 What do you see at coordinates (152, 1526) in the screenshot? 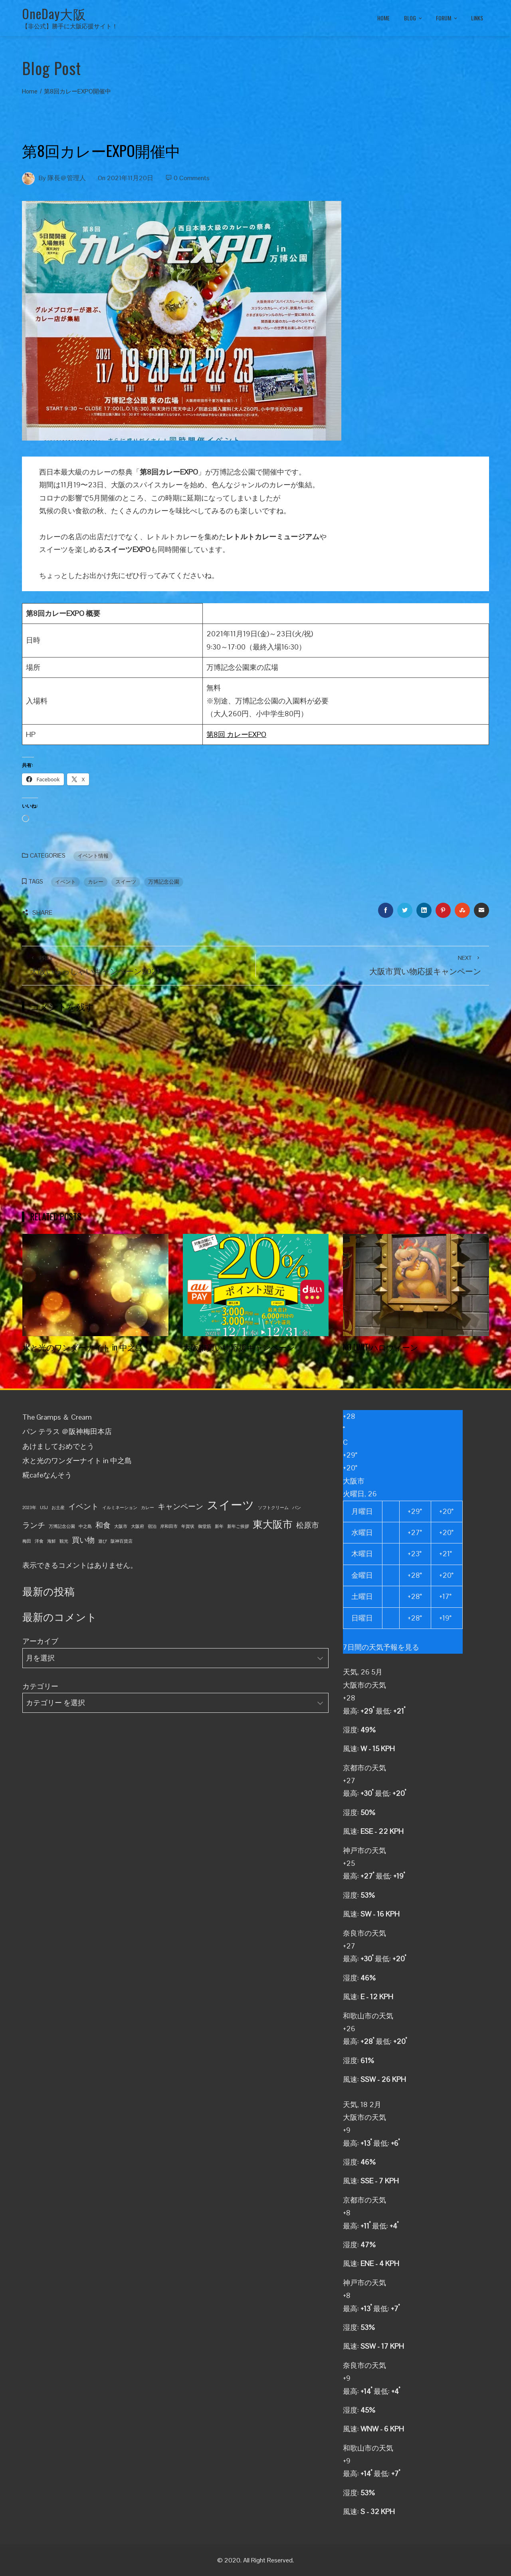
I see `宿泊 [宿泊 (1個の項目)]` at bounding box center [152, 1526].